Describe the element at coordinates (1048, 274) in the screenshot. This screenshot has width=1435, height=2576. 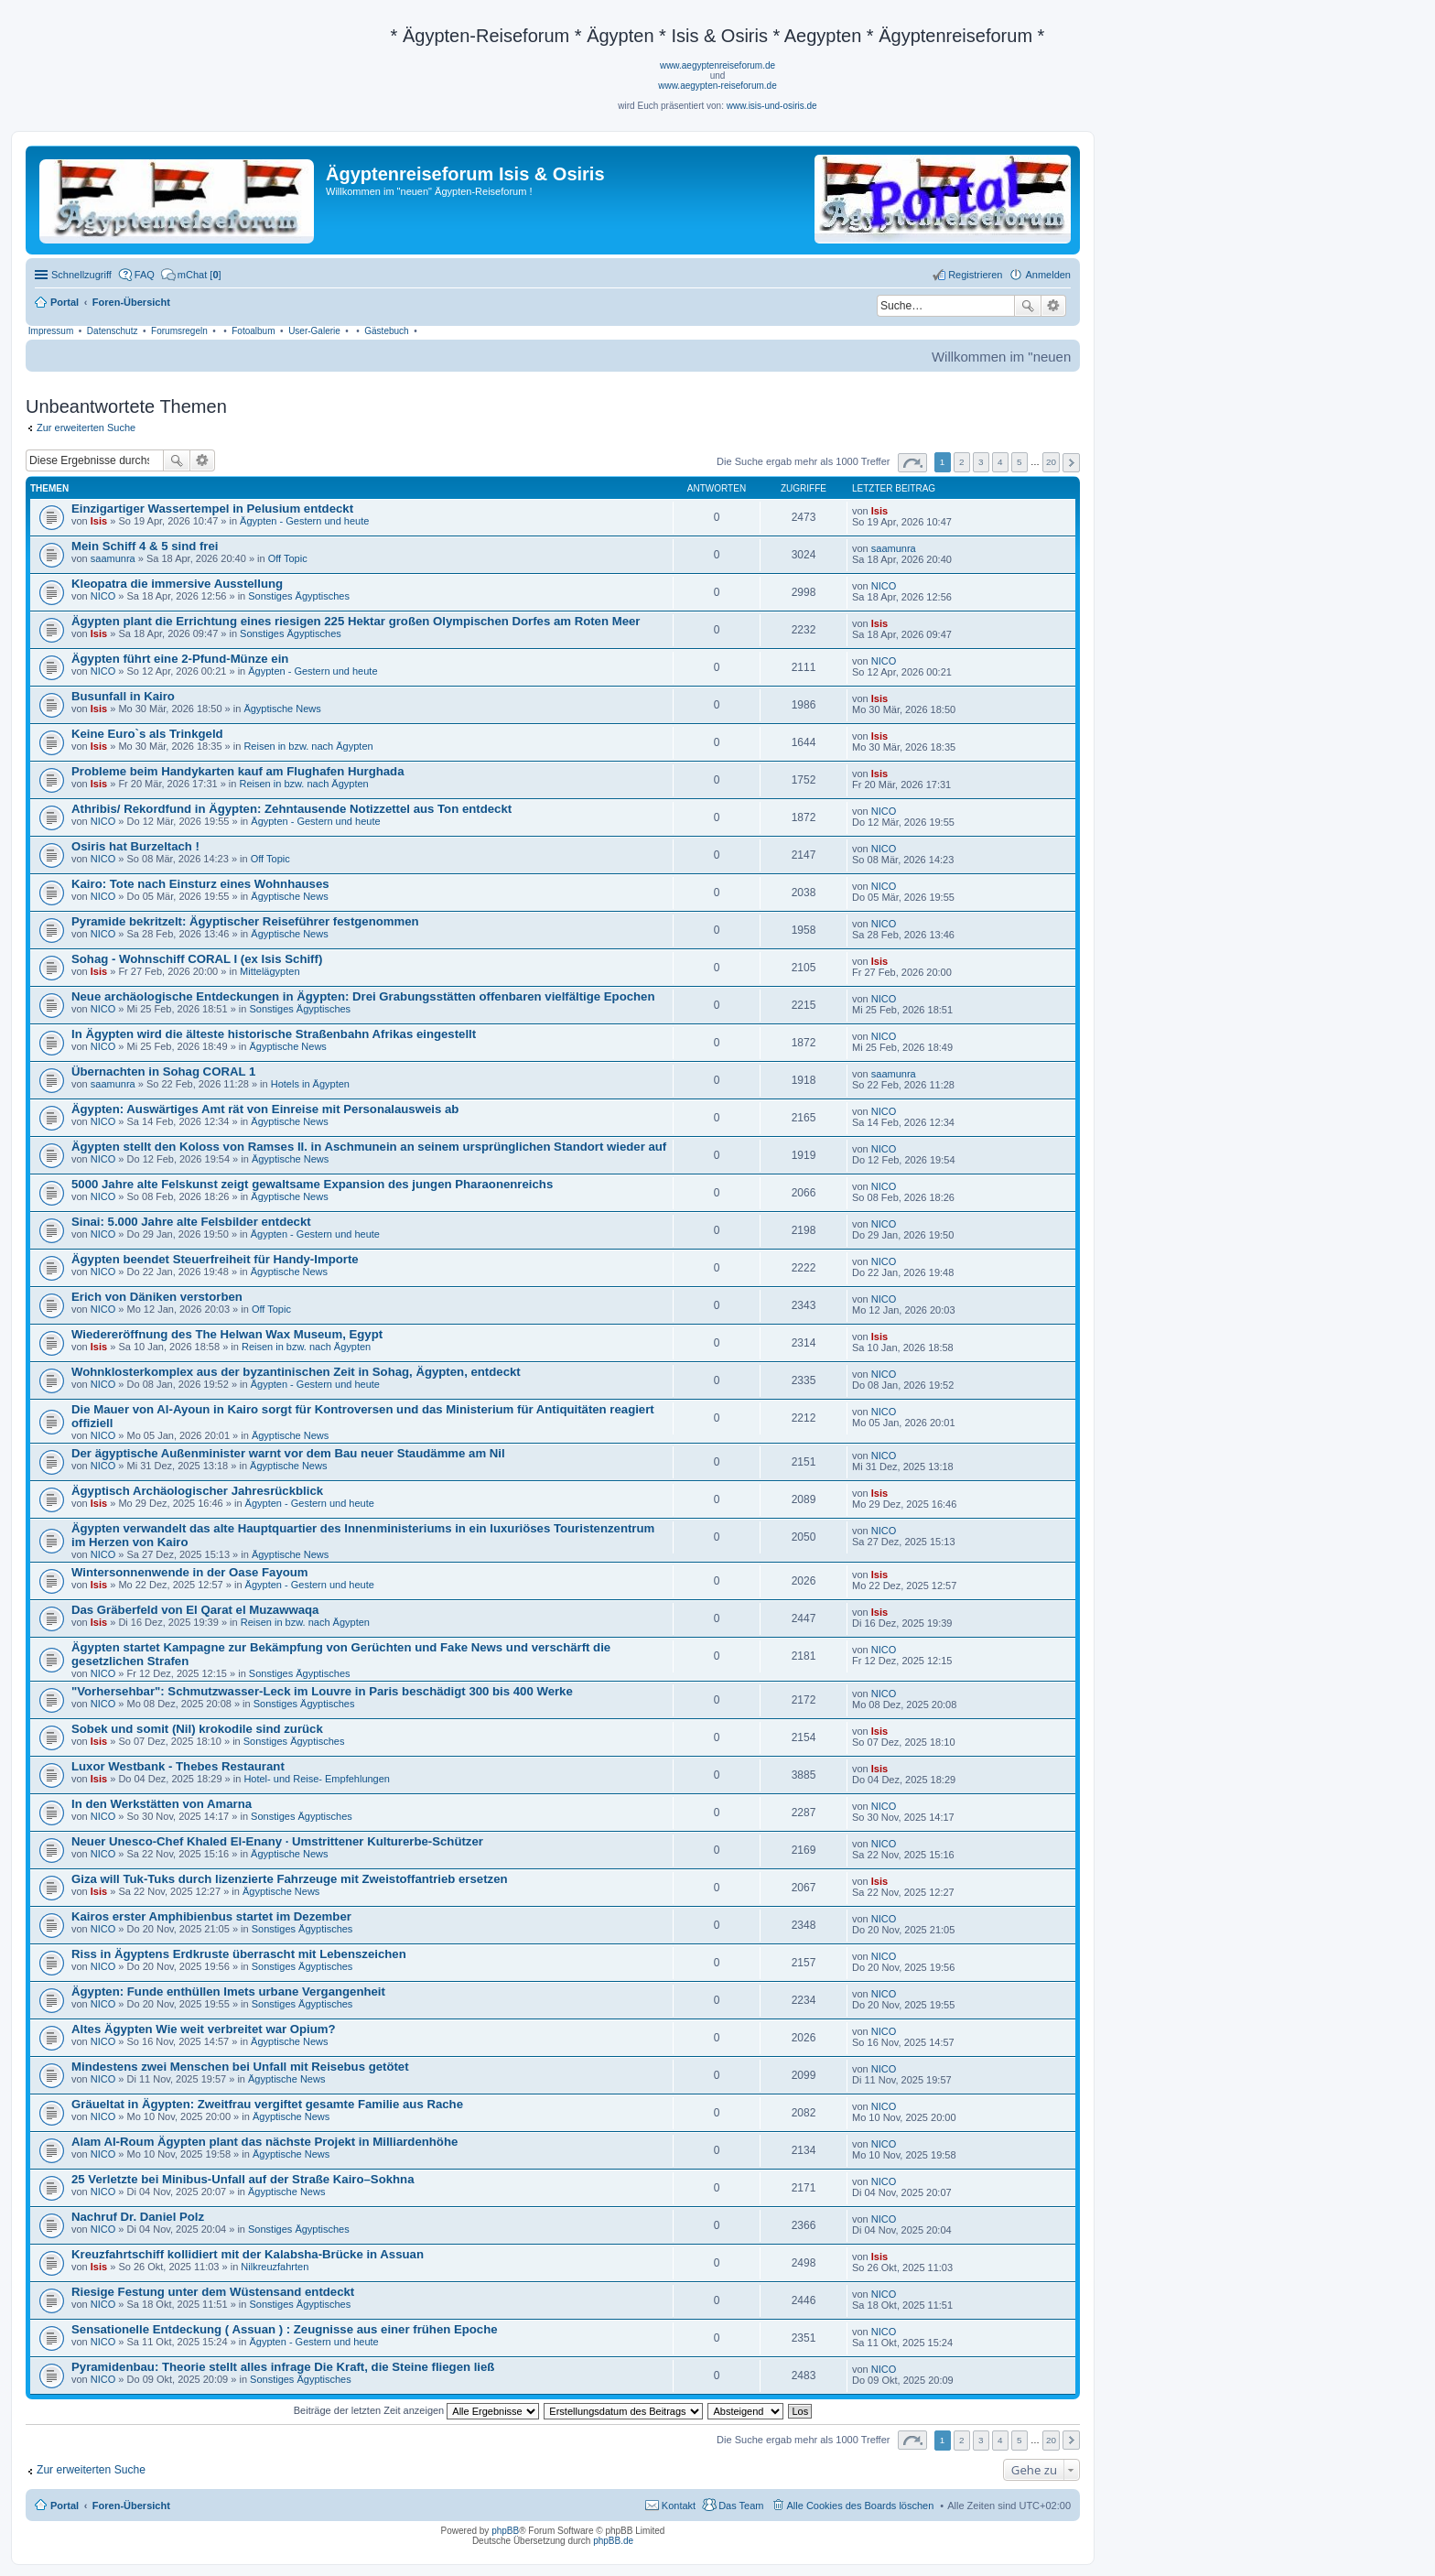
I see `Anmelden [menuitem]` at that location.